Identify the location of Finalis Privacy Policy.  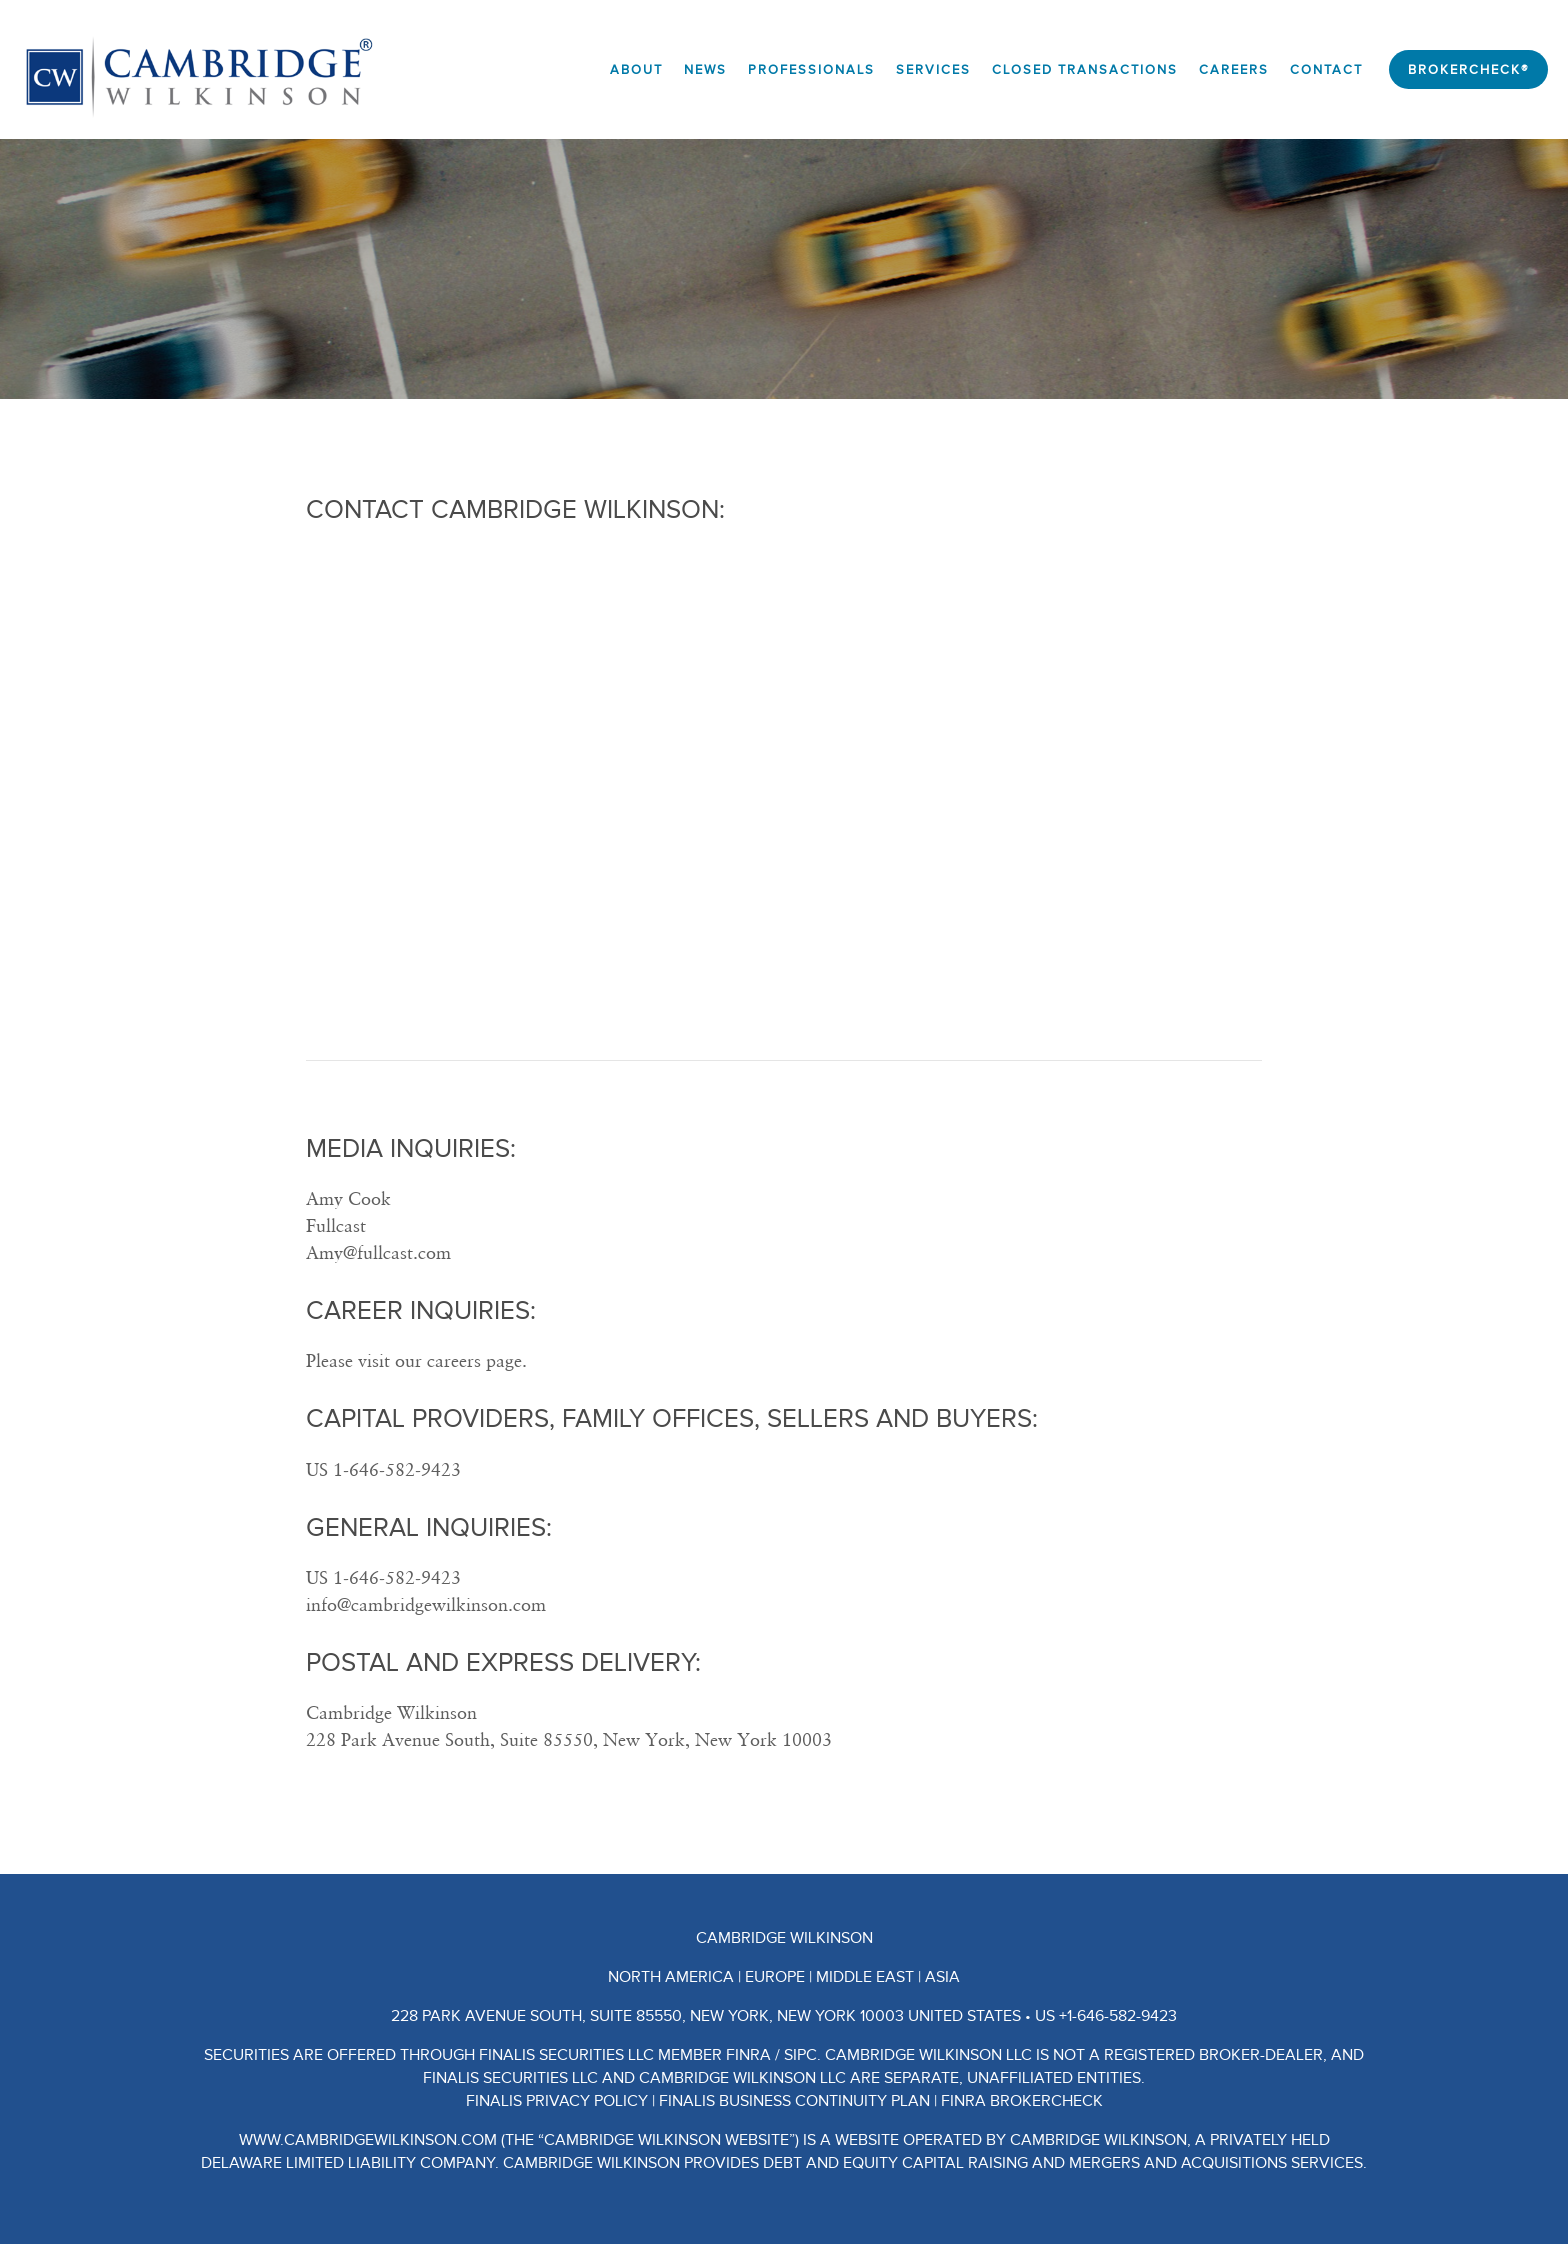
(557, 2101).